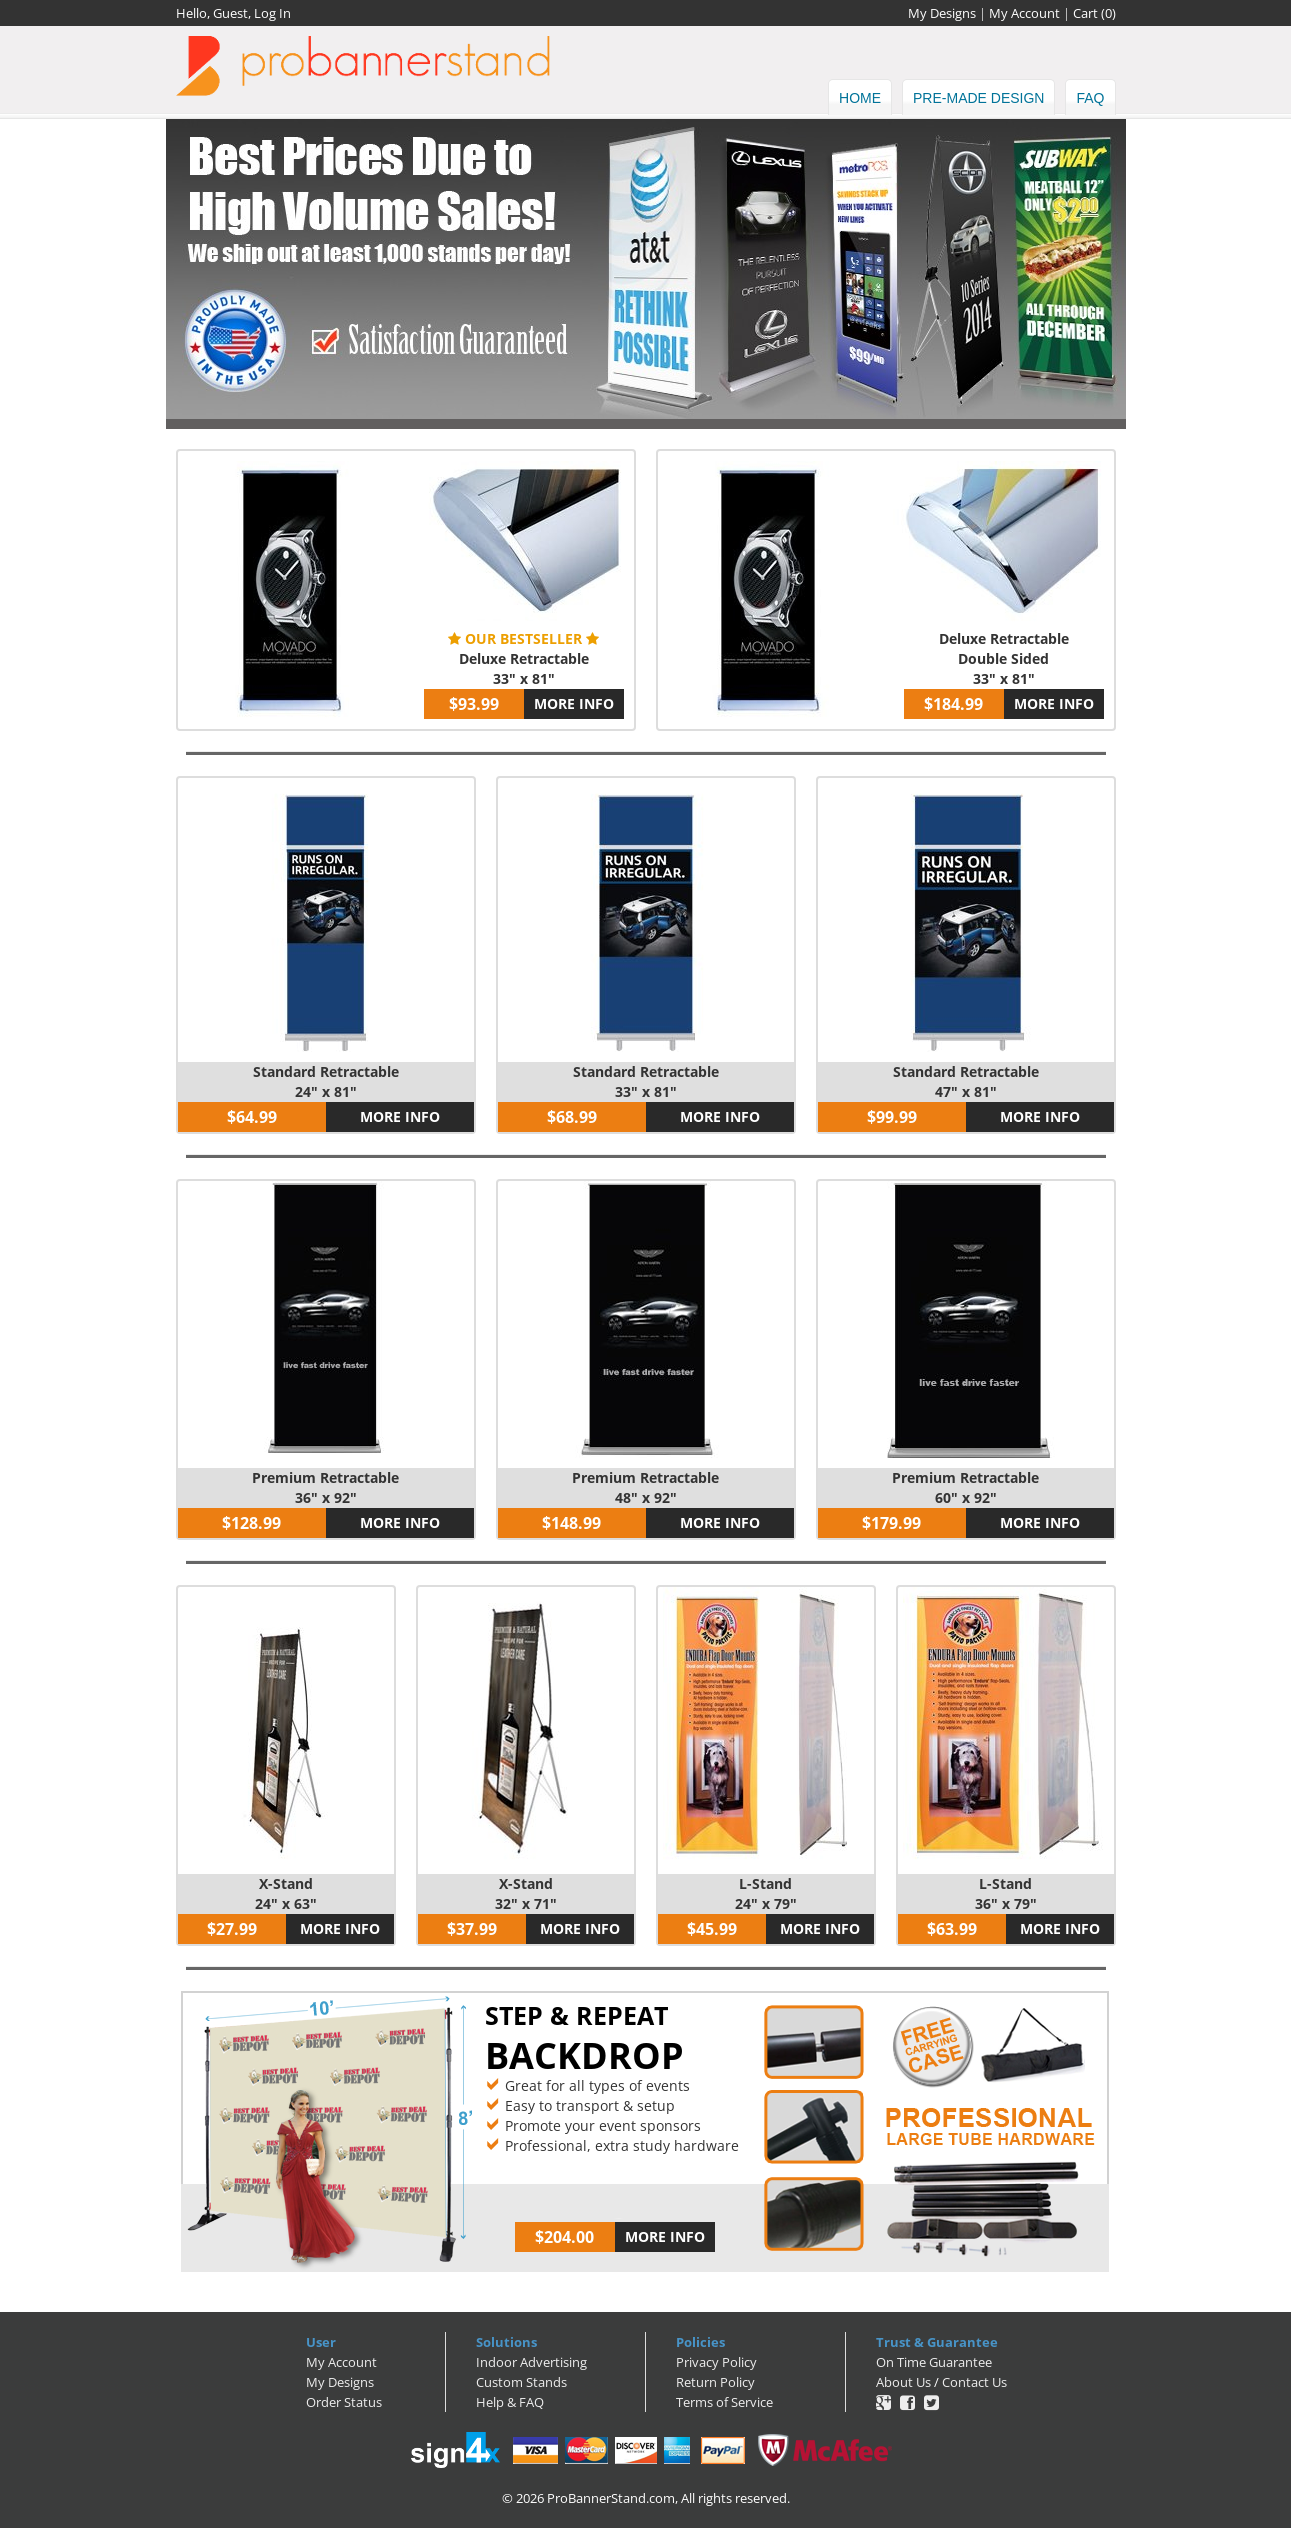 The width and height of the screenshot is (1291, 2528). What do you see at coordinates (524, 668) in the screenshot?
I see `Deluxe Retractable33" x 81"` at bounding box center [524, 668].